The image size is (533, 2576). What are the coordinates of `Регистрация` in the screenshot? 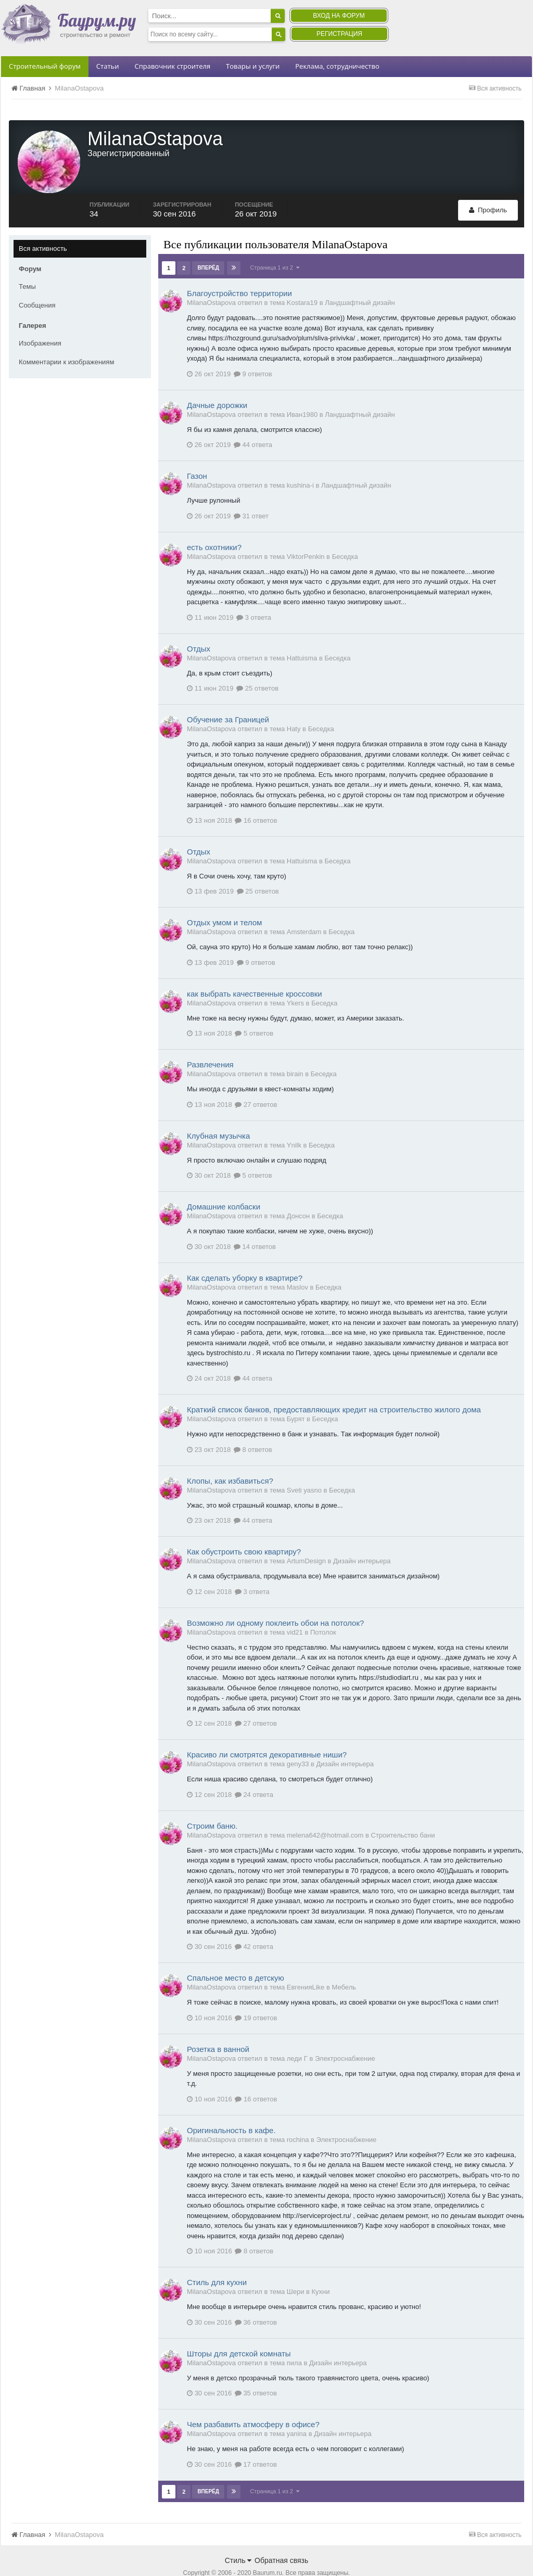 It's located at (339, 33).